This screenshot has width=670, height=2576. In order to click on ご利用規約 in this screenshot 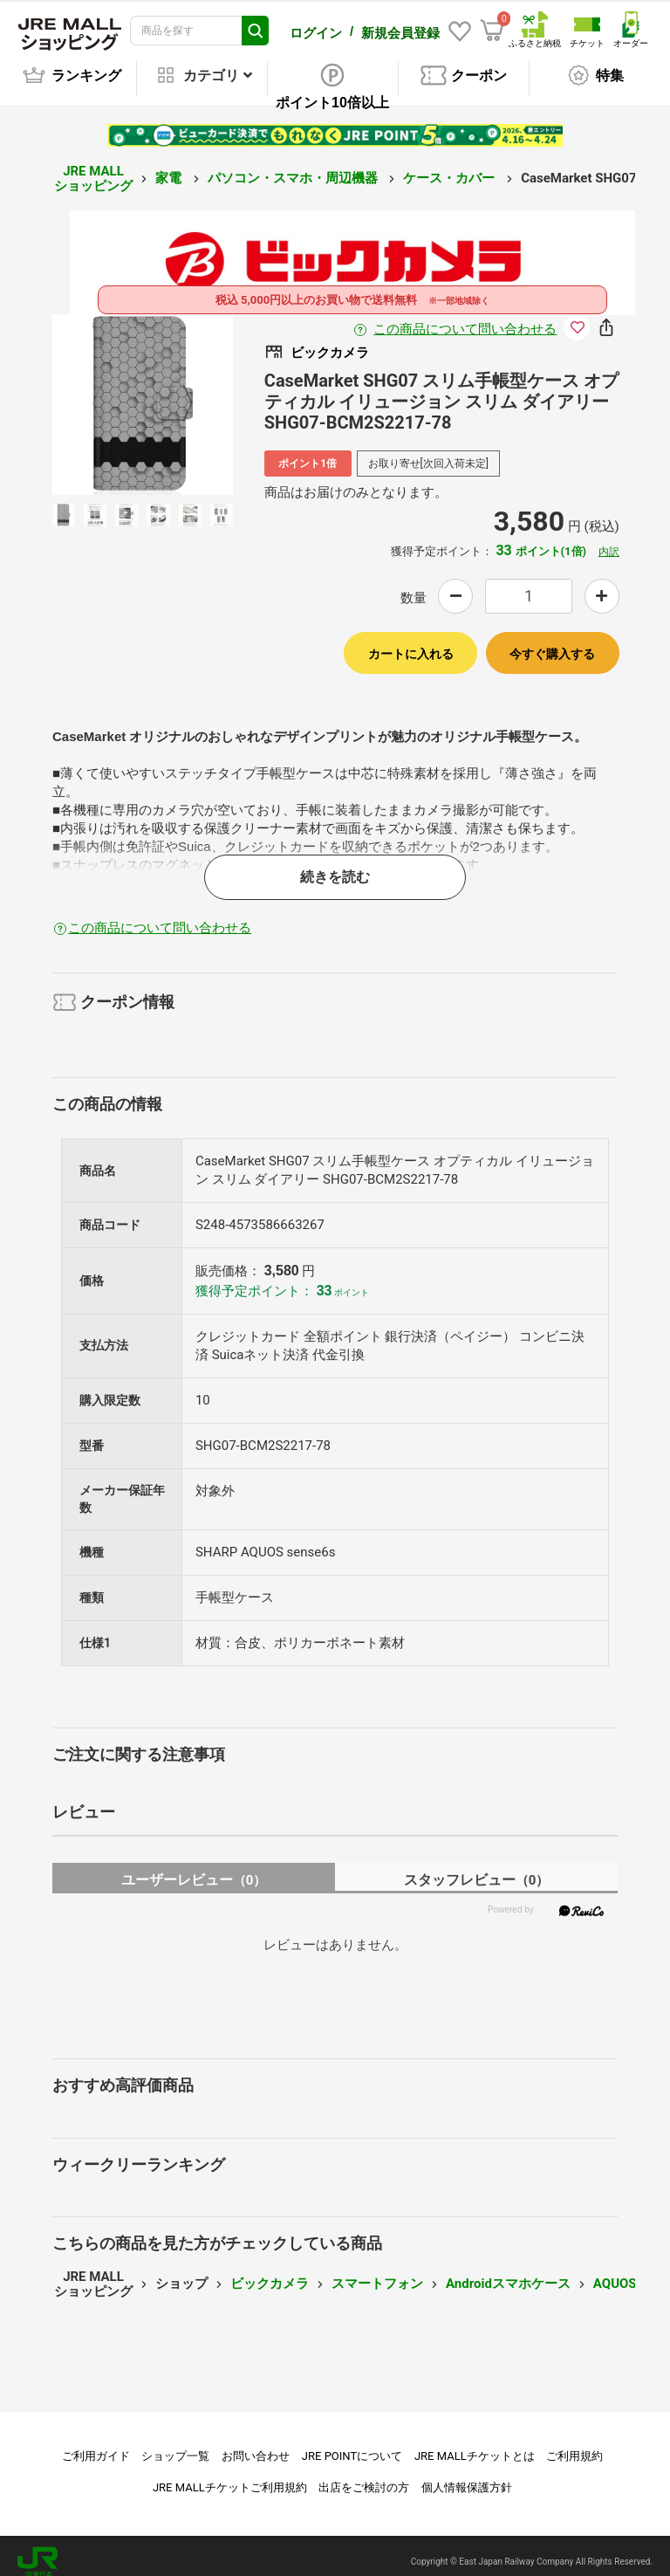, I will do `click(574, 2443)`.